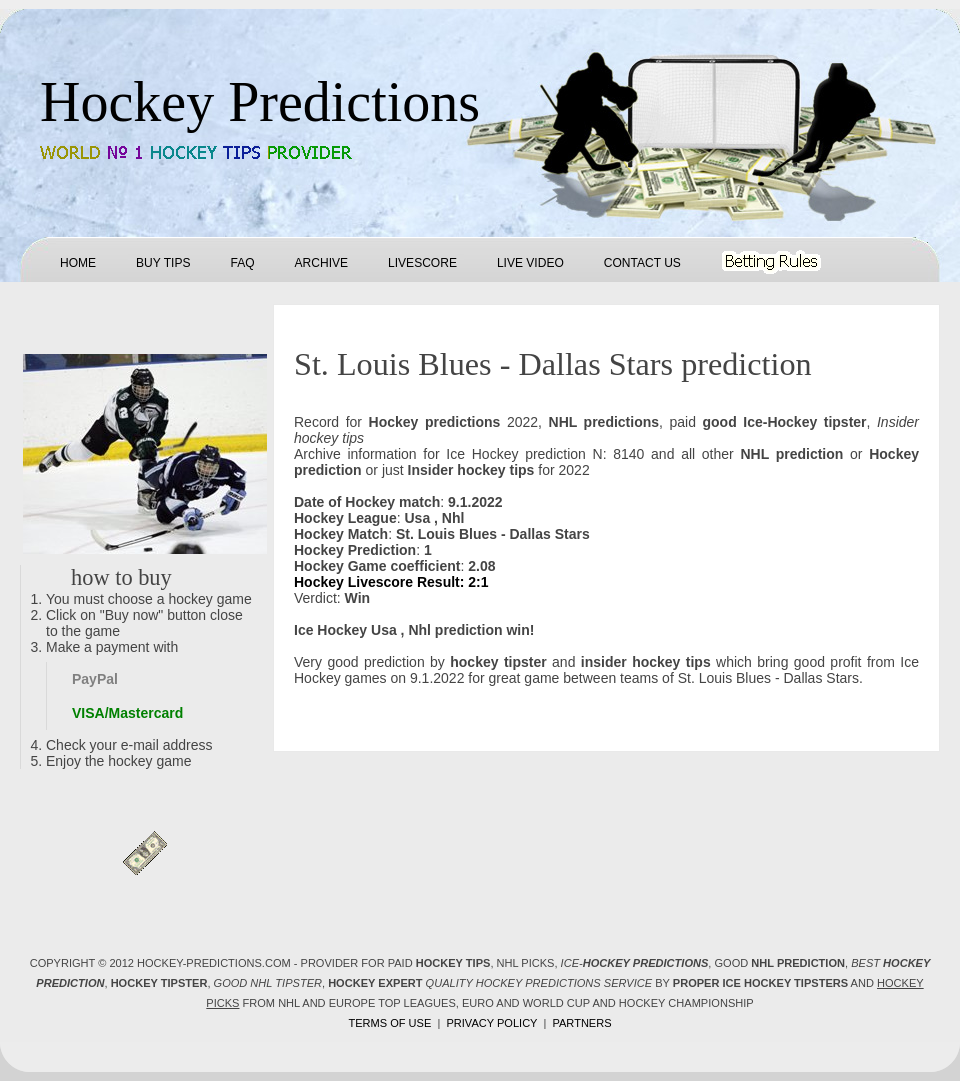 The image size is (960, 1081). I want to click on Contact us, so click(642, 263).